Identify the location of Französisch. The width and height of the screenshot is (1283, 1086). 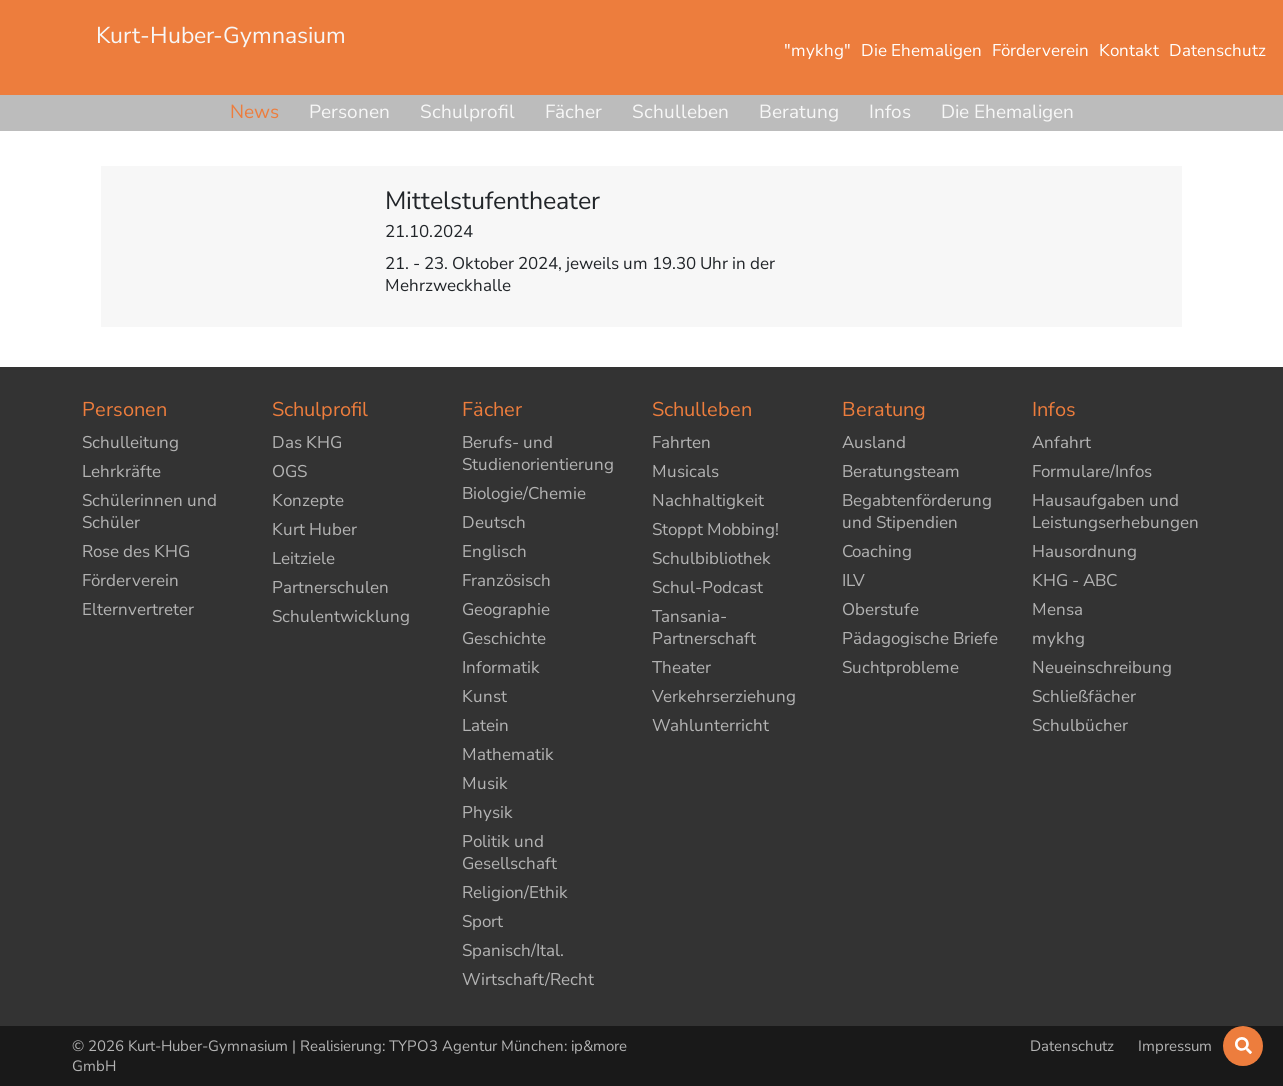
(506, 580).